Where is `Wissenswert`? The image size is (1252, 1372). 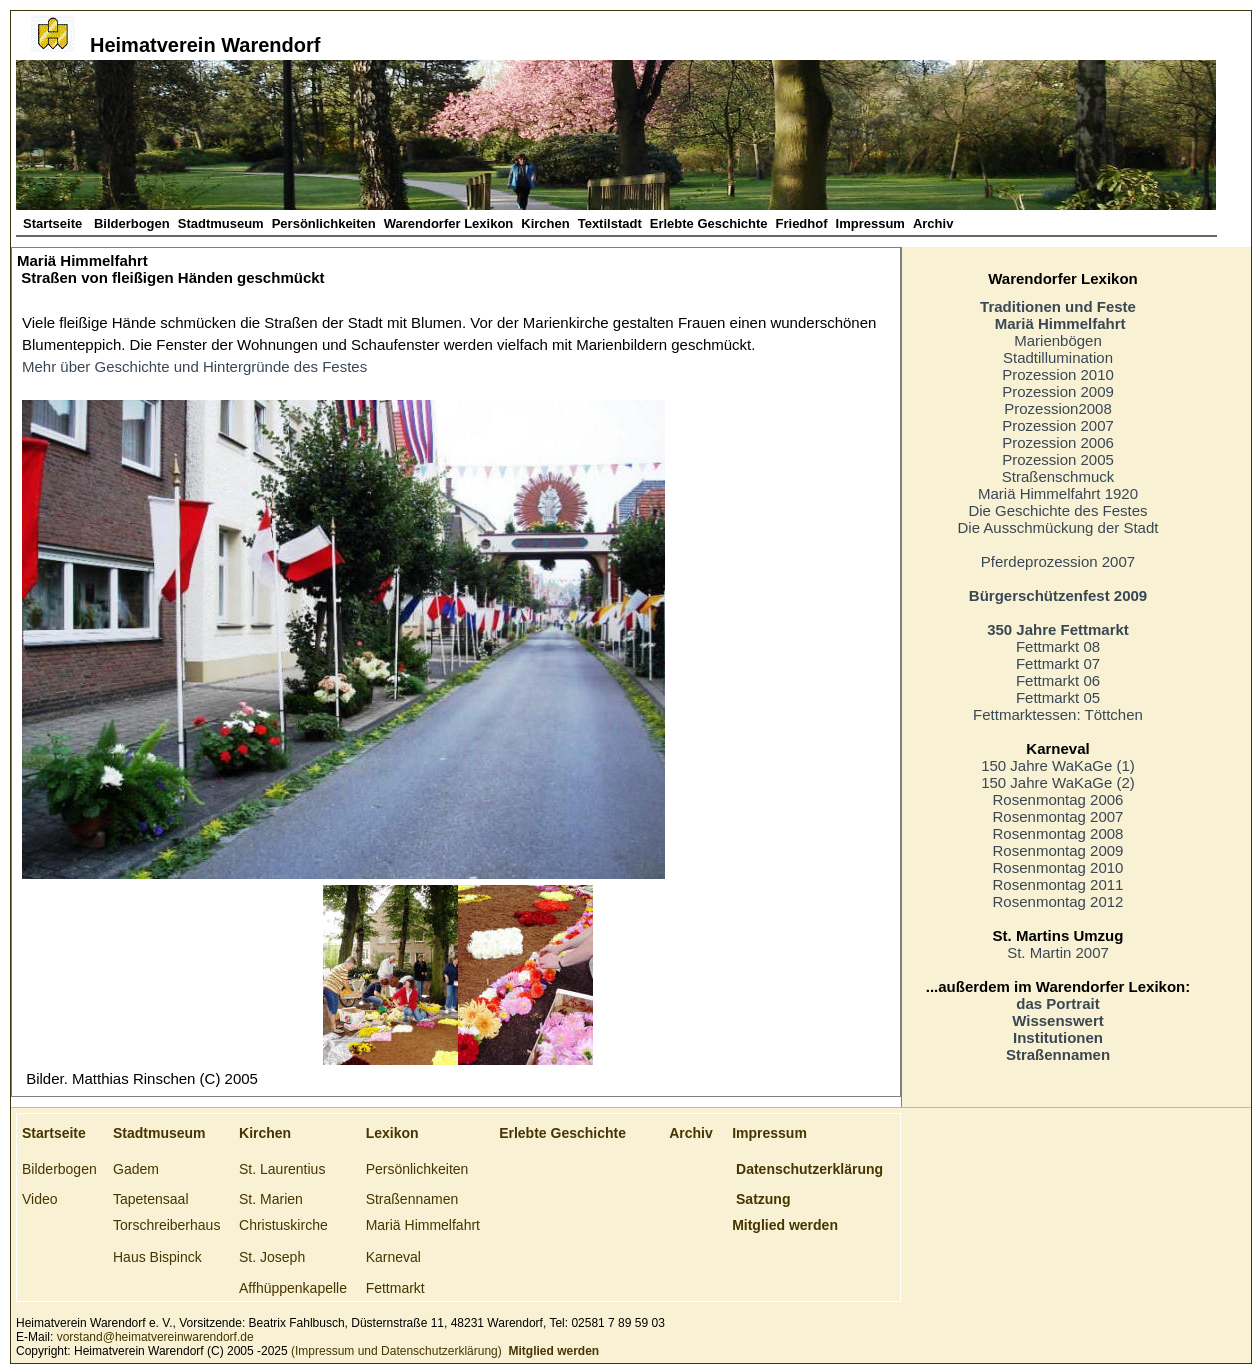 Wissenswert is located at coordinates (1058, 1020).